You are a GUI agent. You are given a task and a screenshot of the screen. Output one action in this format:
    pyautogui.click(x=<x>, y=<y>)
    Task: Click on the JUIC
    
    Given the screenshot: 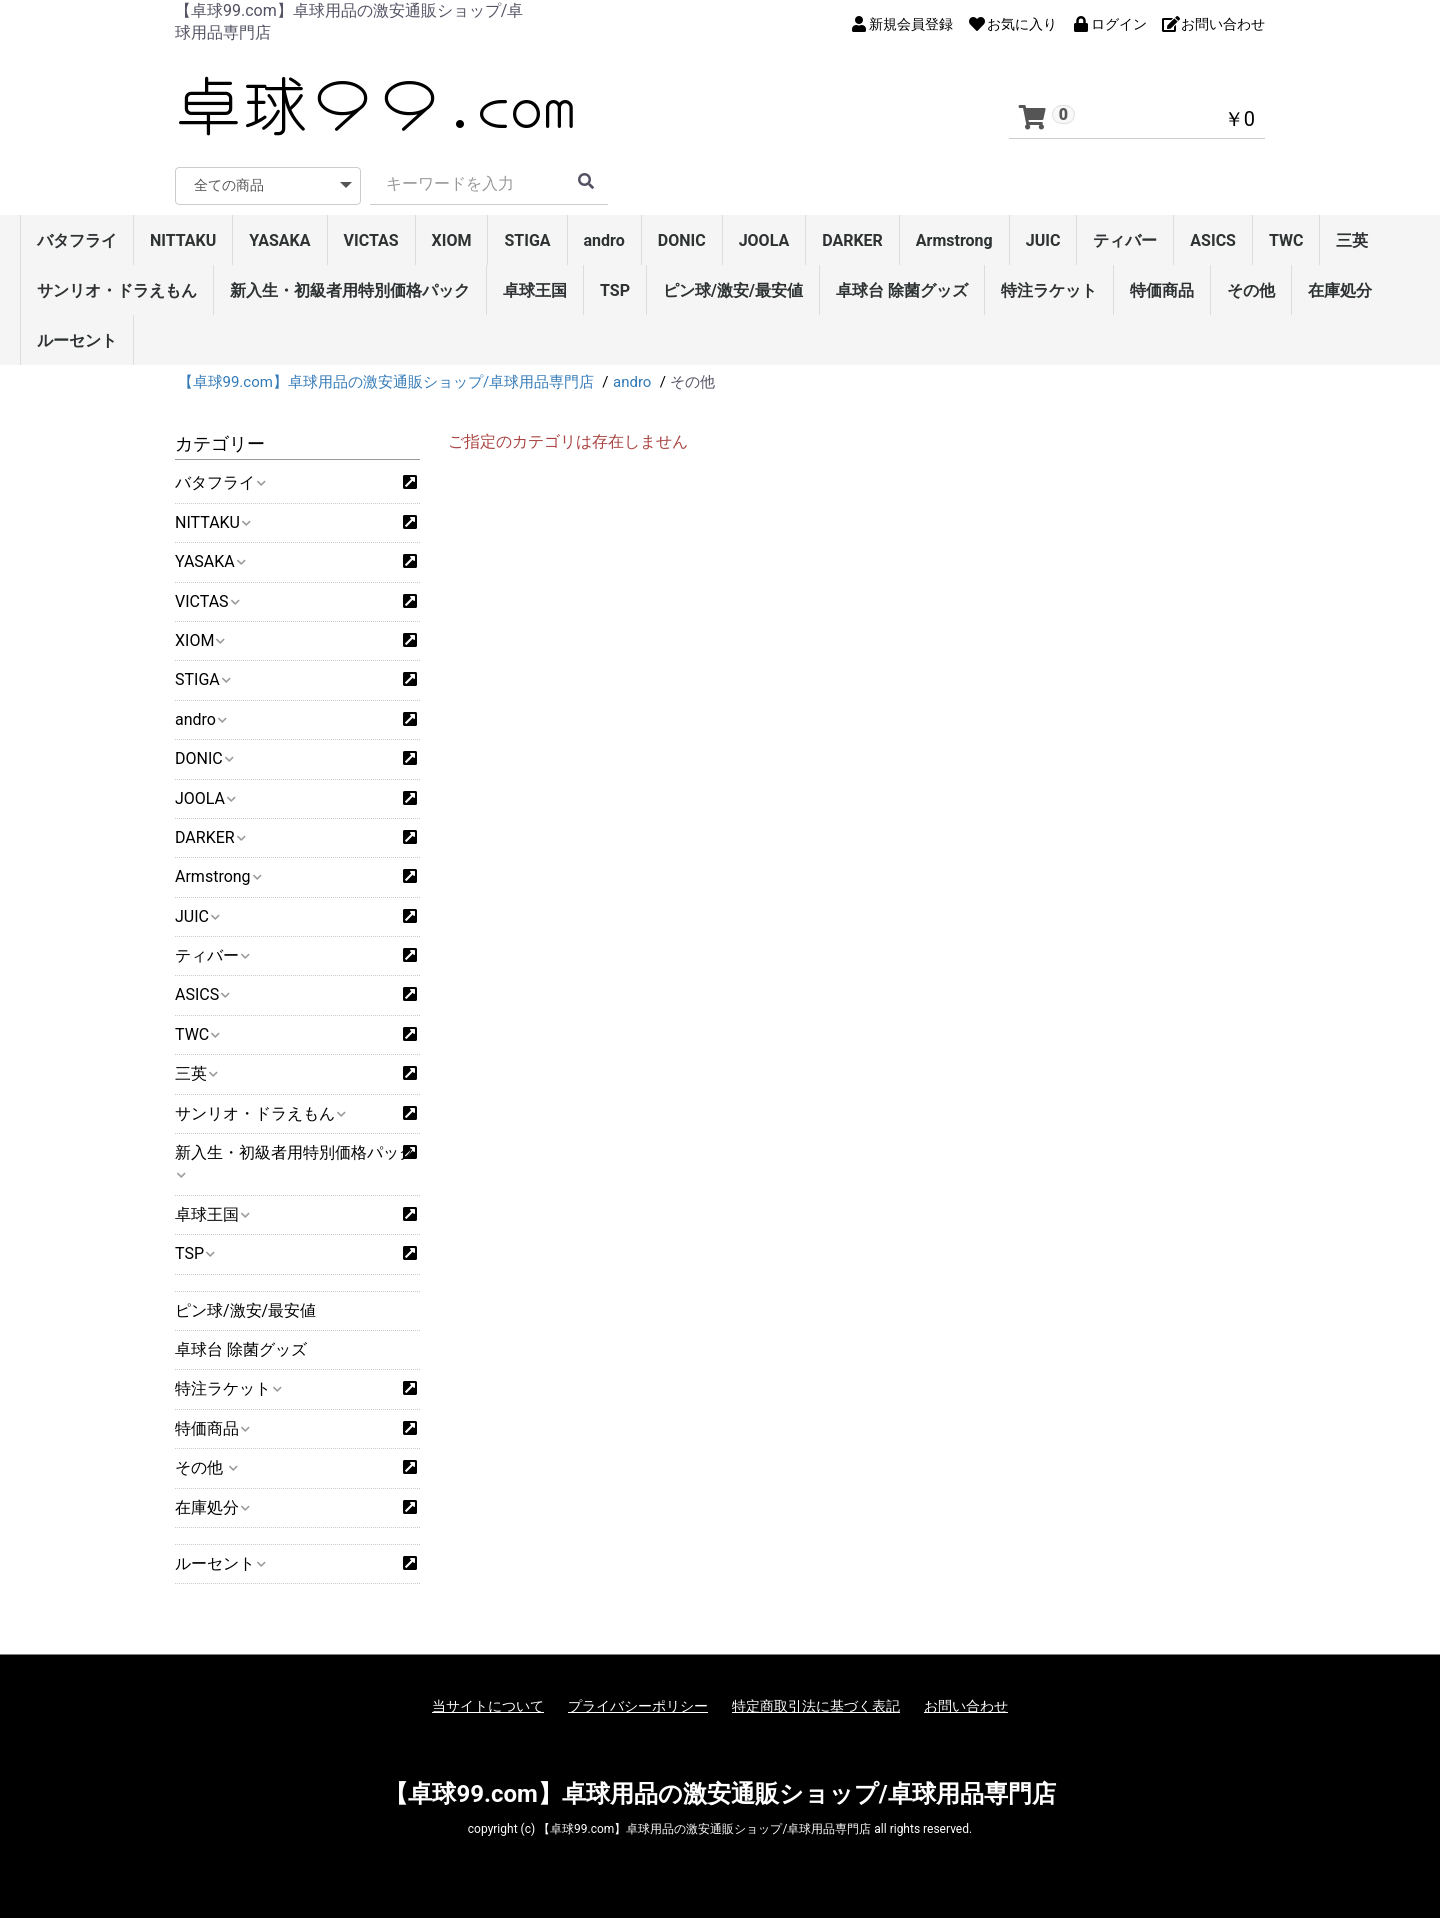 What is the action you would take?
    pyautogui.click(x=1043, y=240)
    